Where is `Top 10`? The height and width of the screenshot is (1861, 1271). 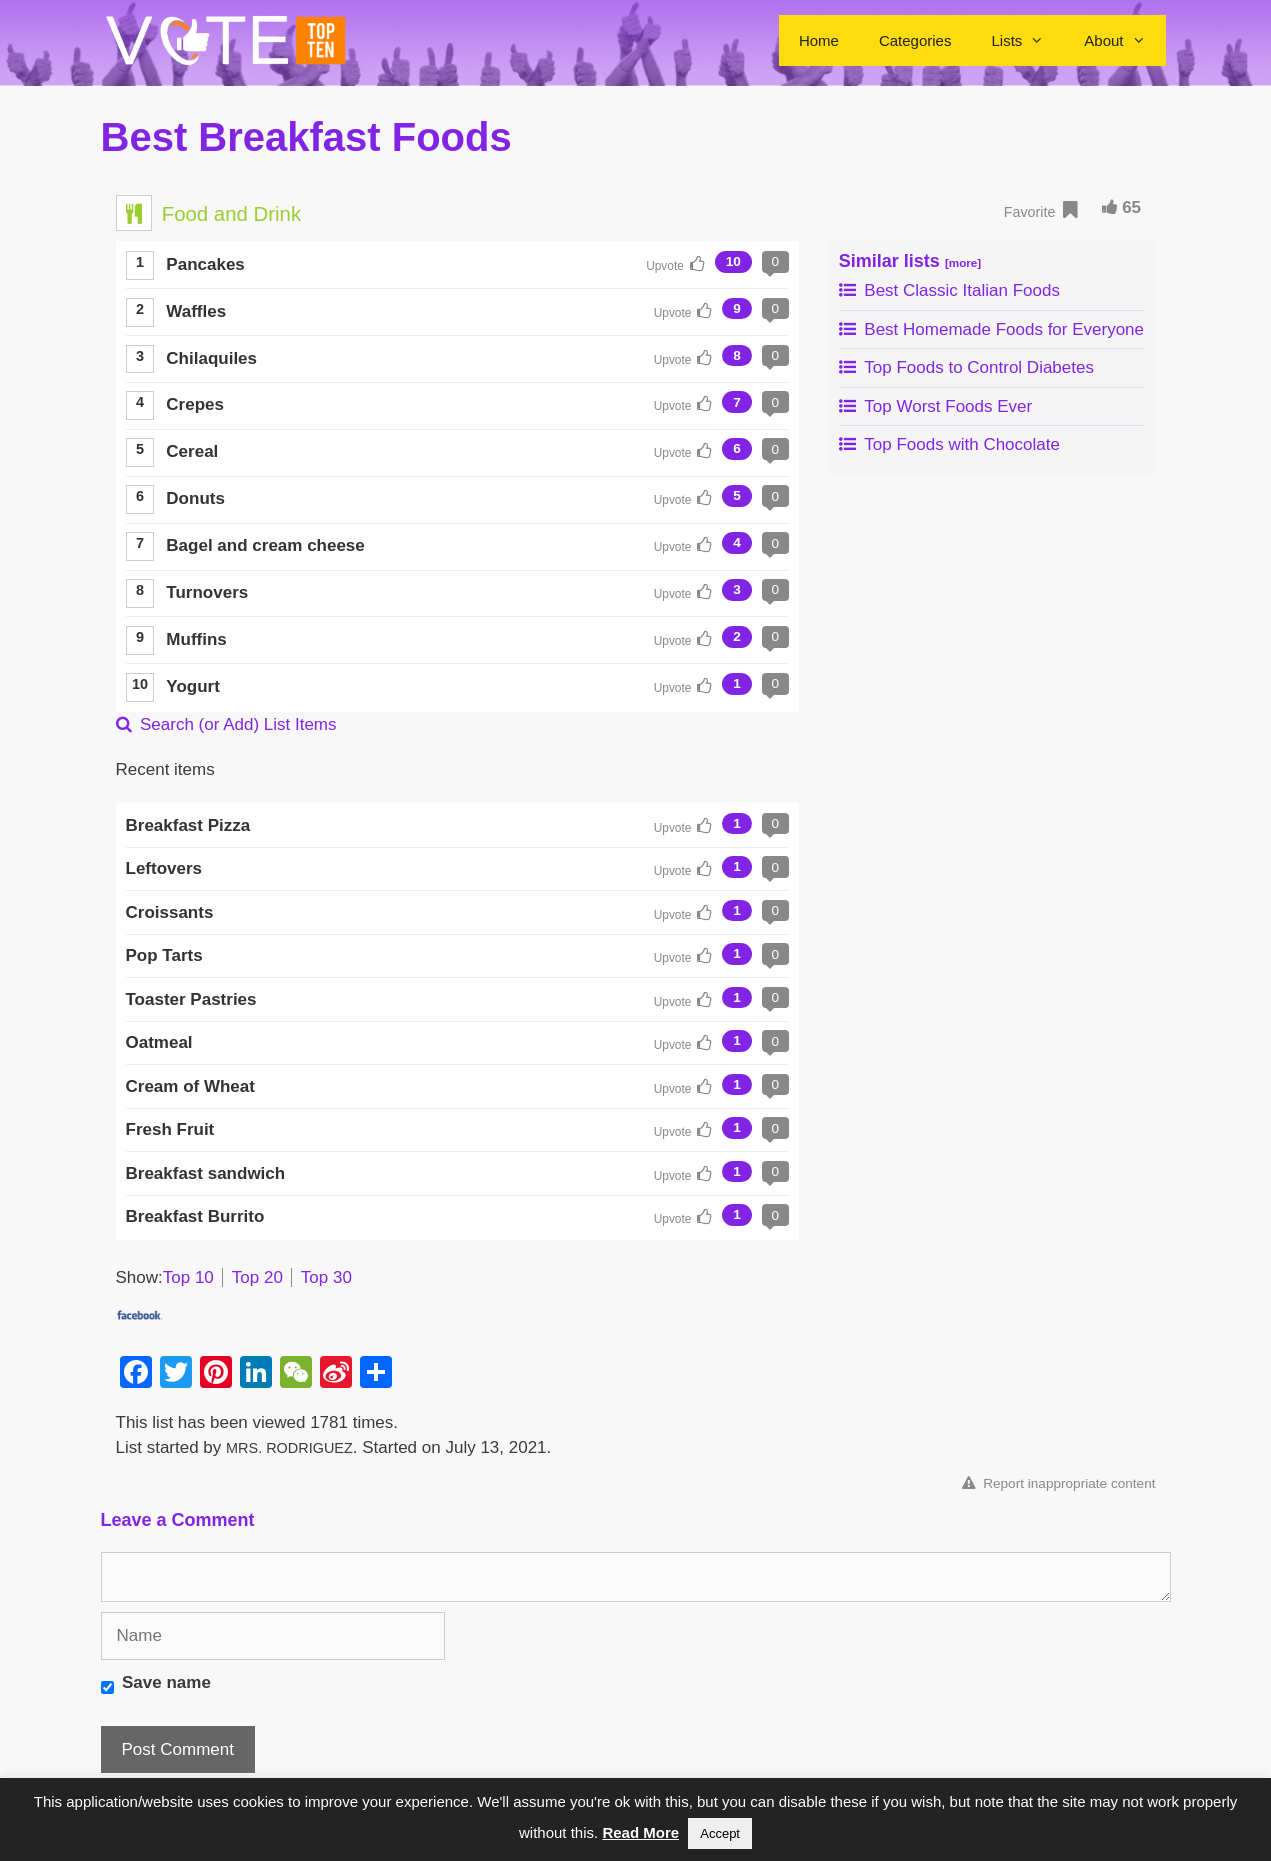
Top 10 is located at coordinates (188, 1277).